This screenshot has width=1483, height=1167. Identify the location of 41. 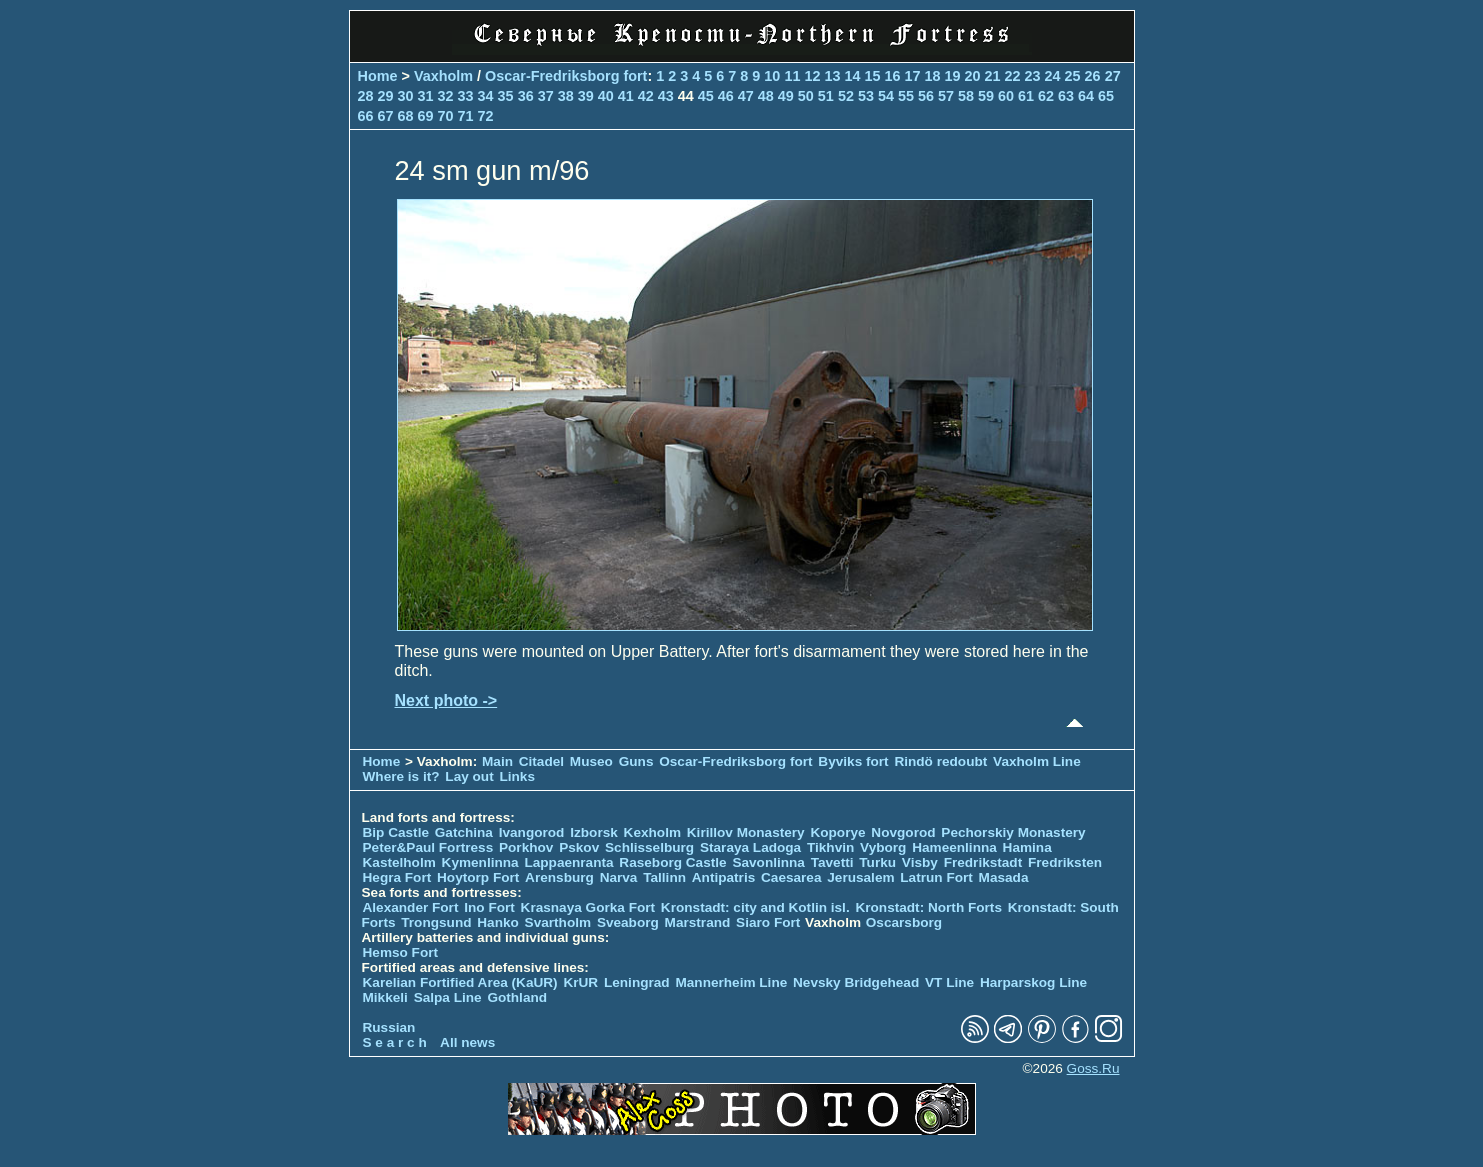
(626, 96).